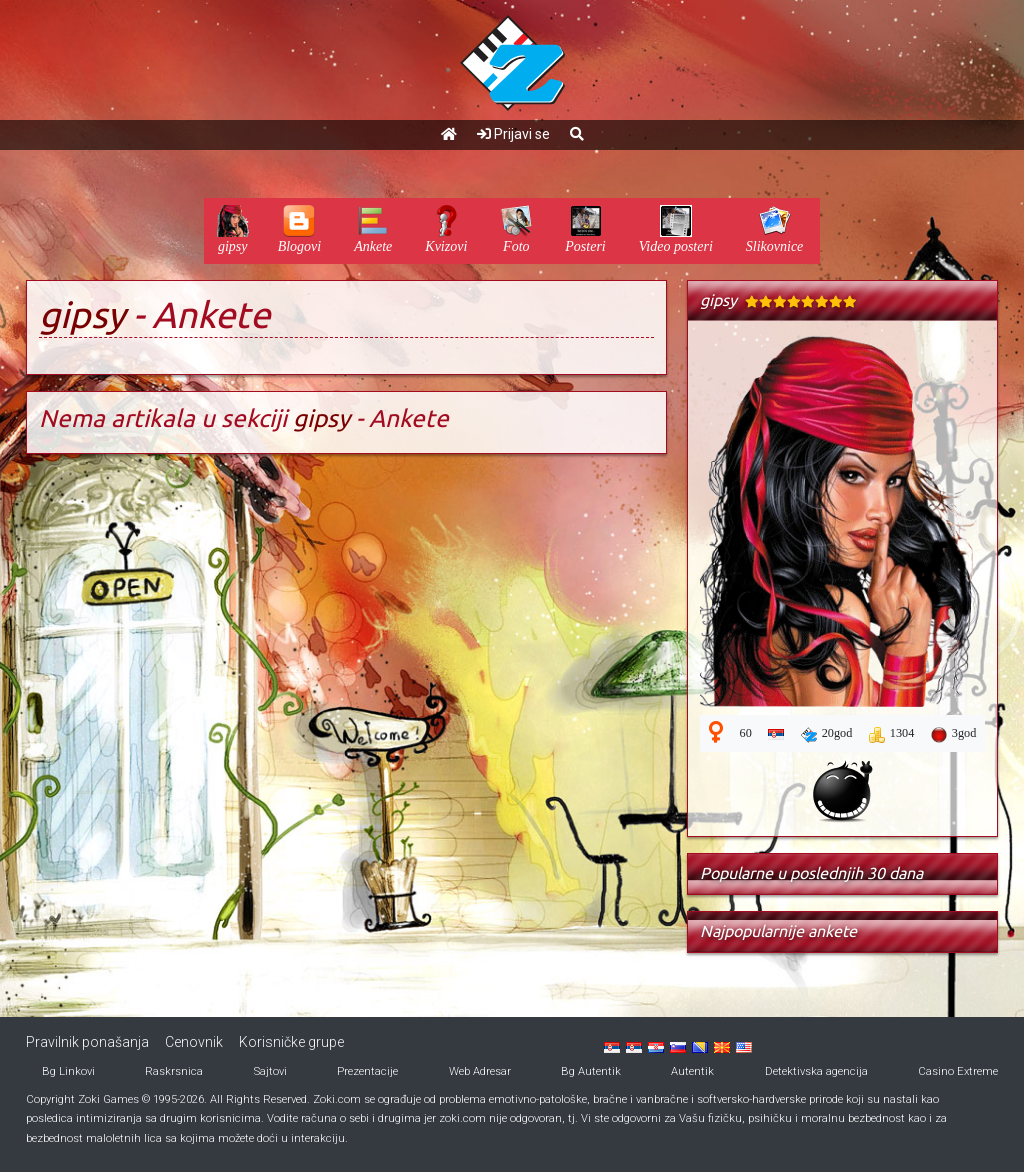 The width and height of the screenshot is (1024, 1172). What do you see at coordinates (892, 734) in the screenshot?
I see `1304` at bounding box center [892, 734].